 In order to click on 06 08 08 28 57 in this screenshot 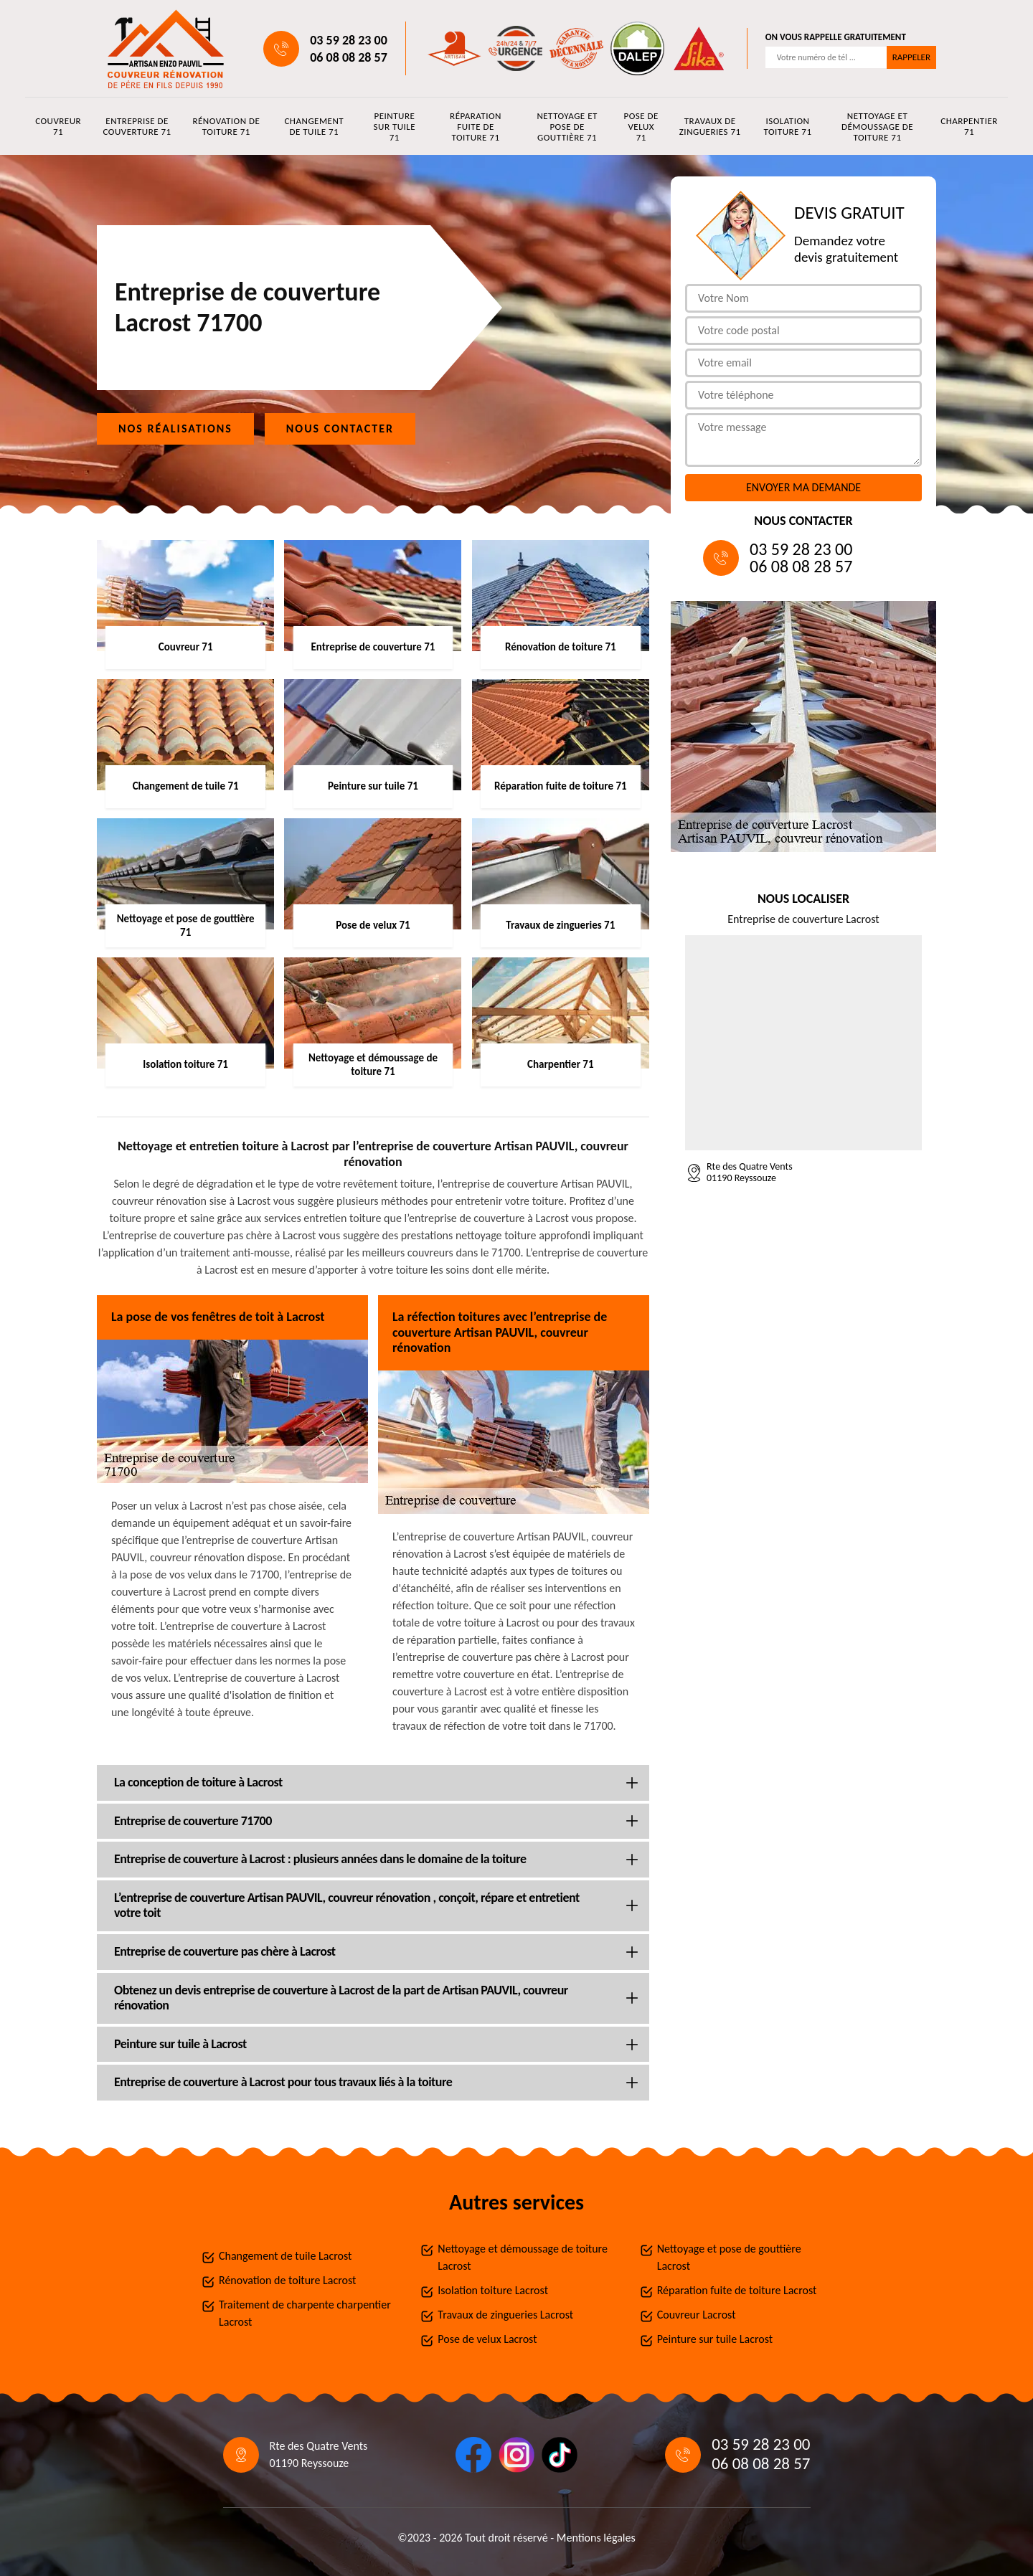, I will do `click(348, 57)`.